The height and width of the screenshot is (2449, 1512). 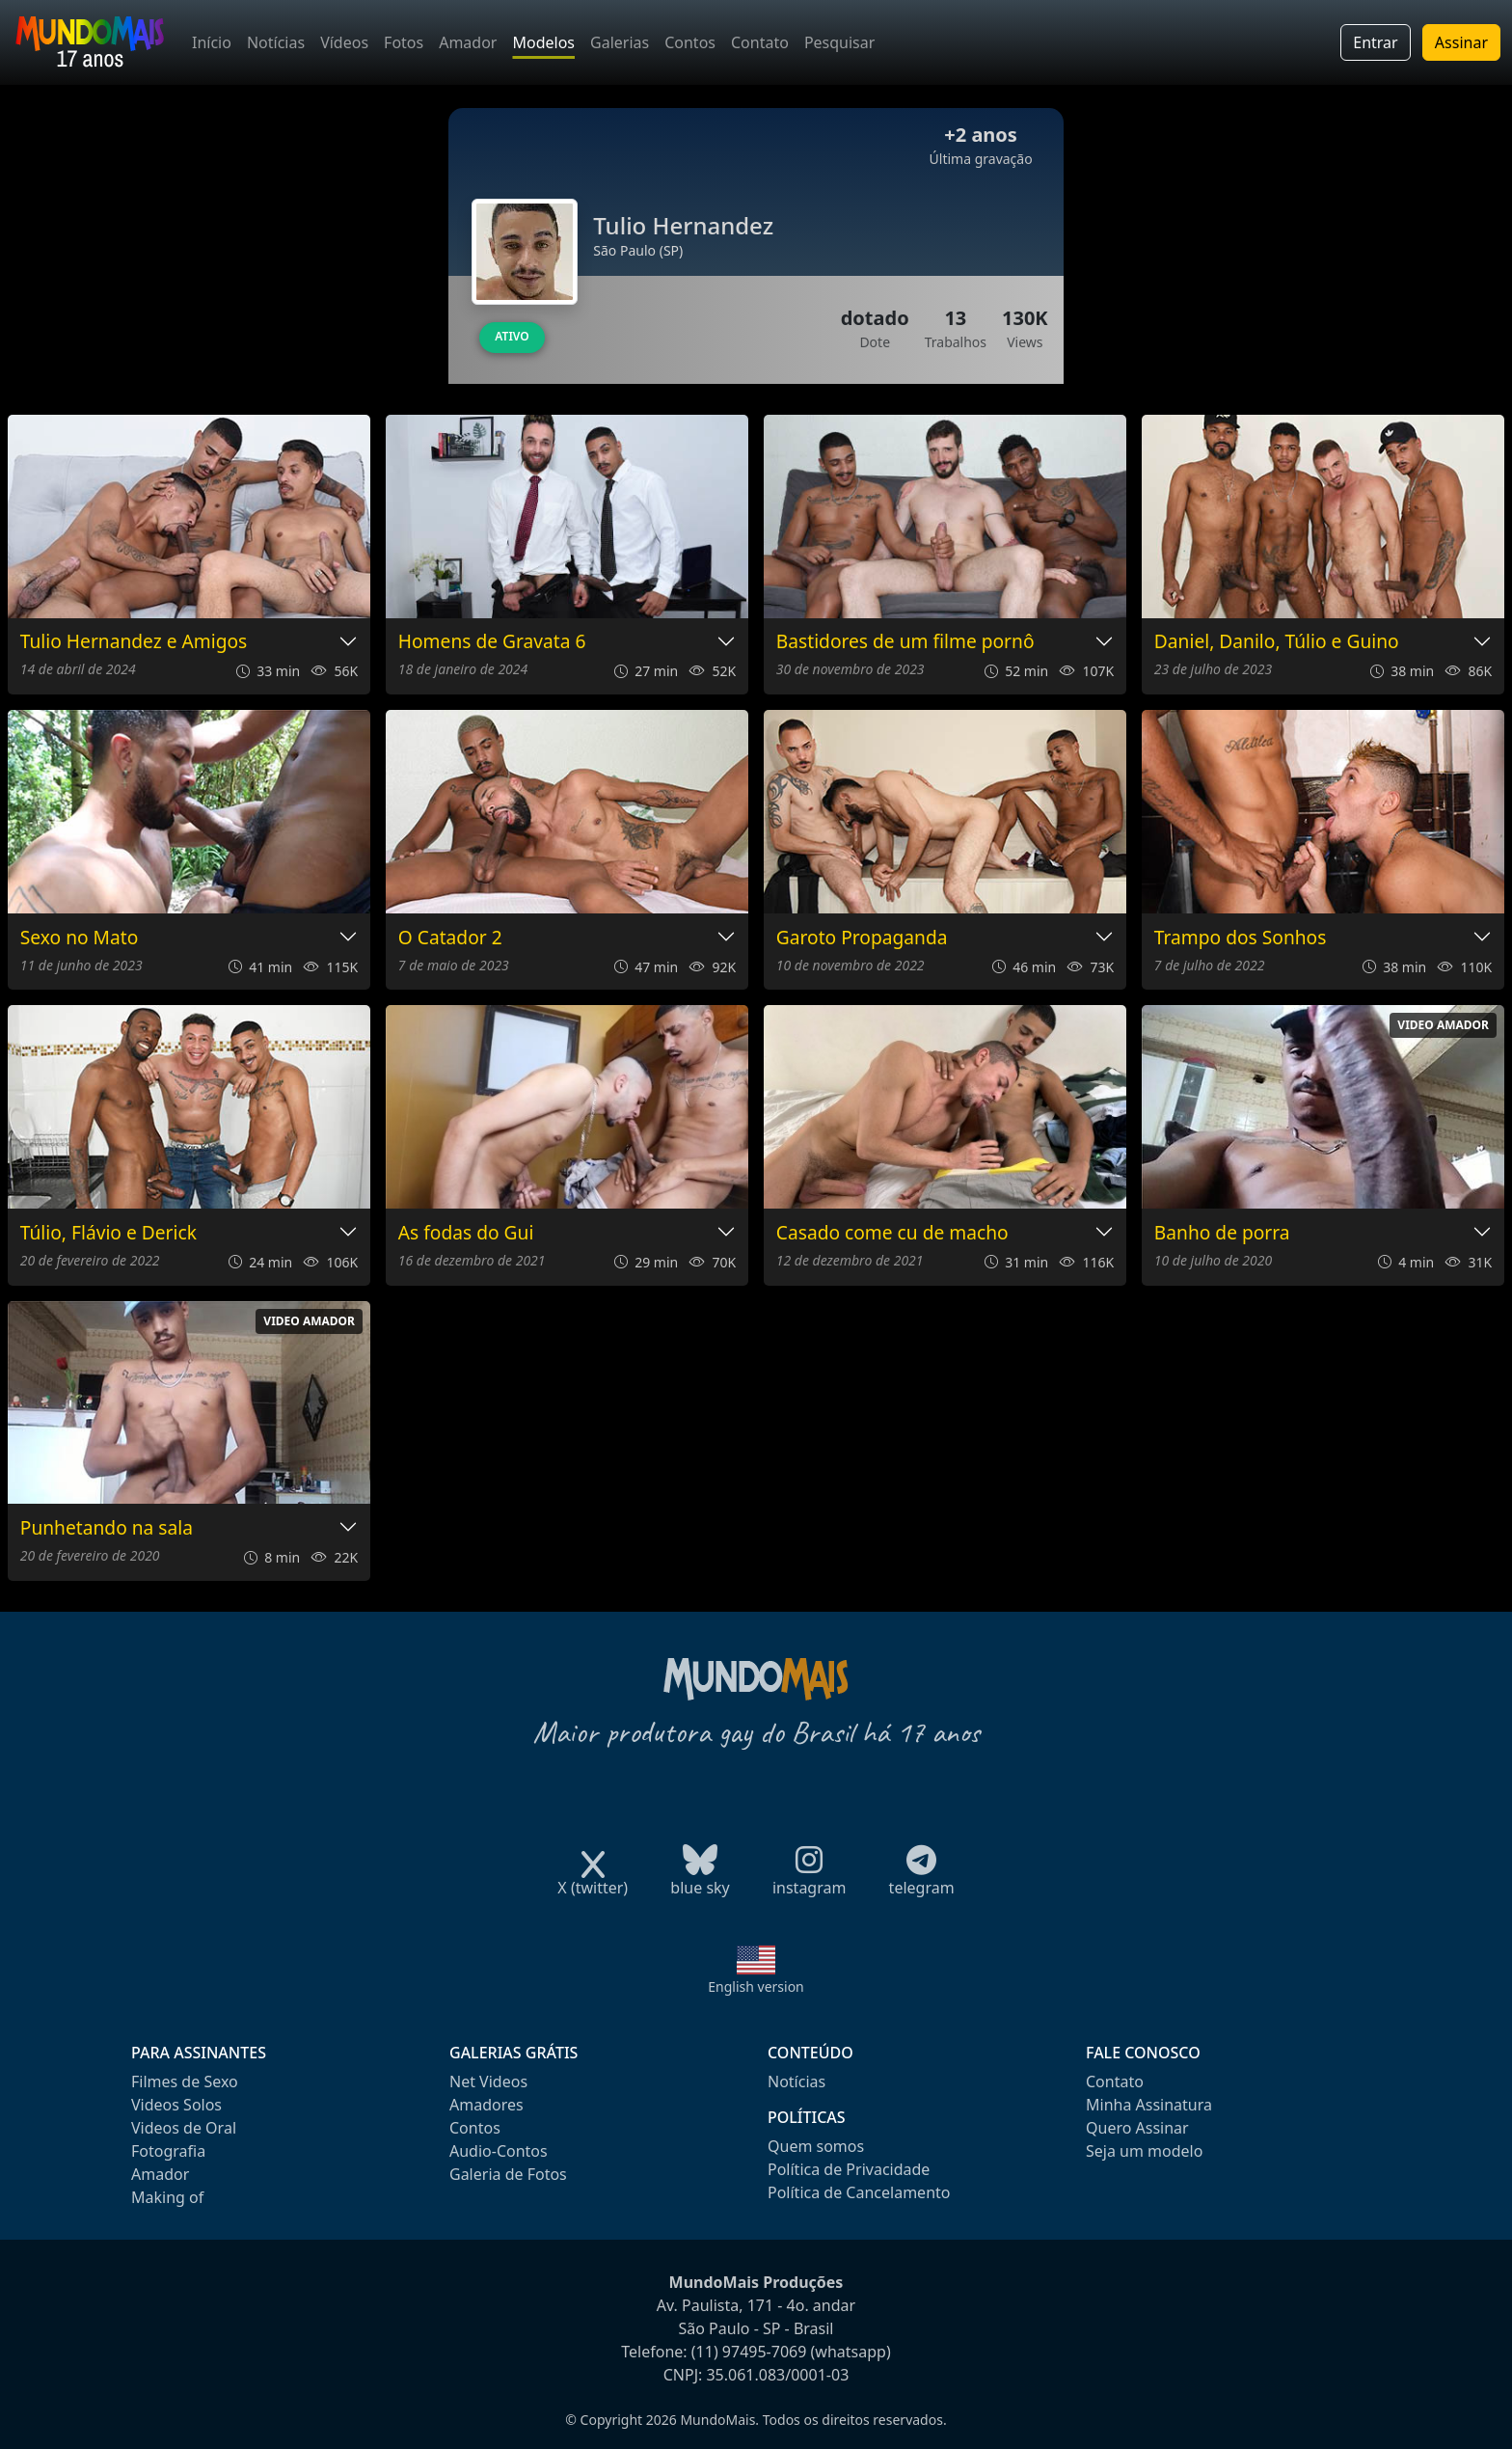 I want to click on Punhetando na sala, so click(x=106, y=1528).